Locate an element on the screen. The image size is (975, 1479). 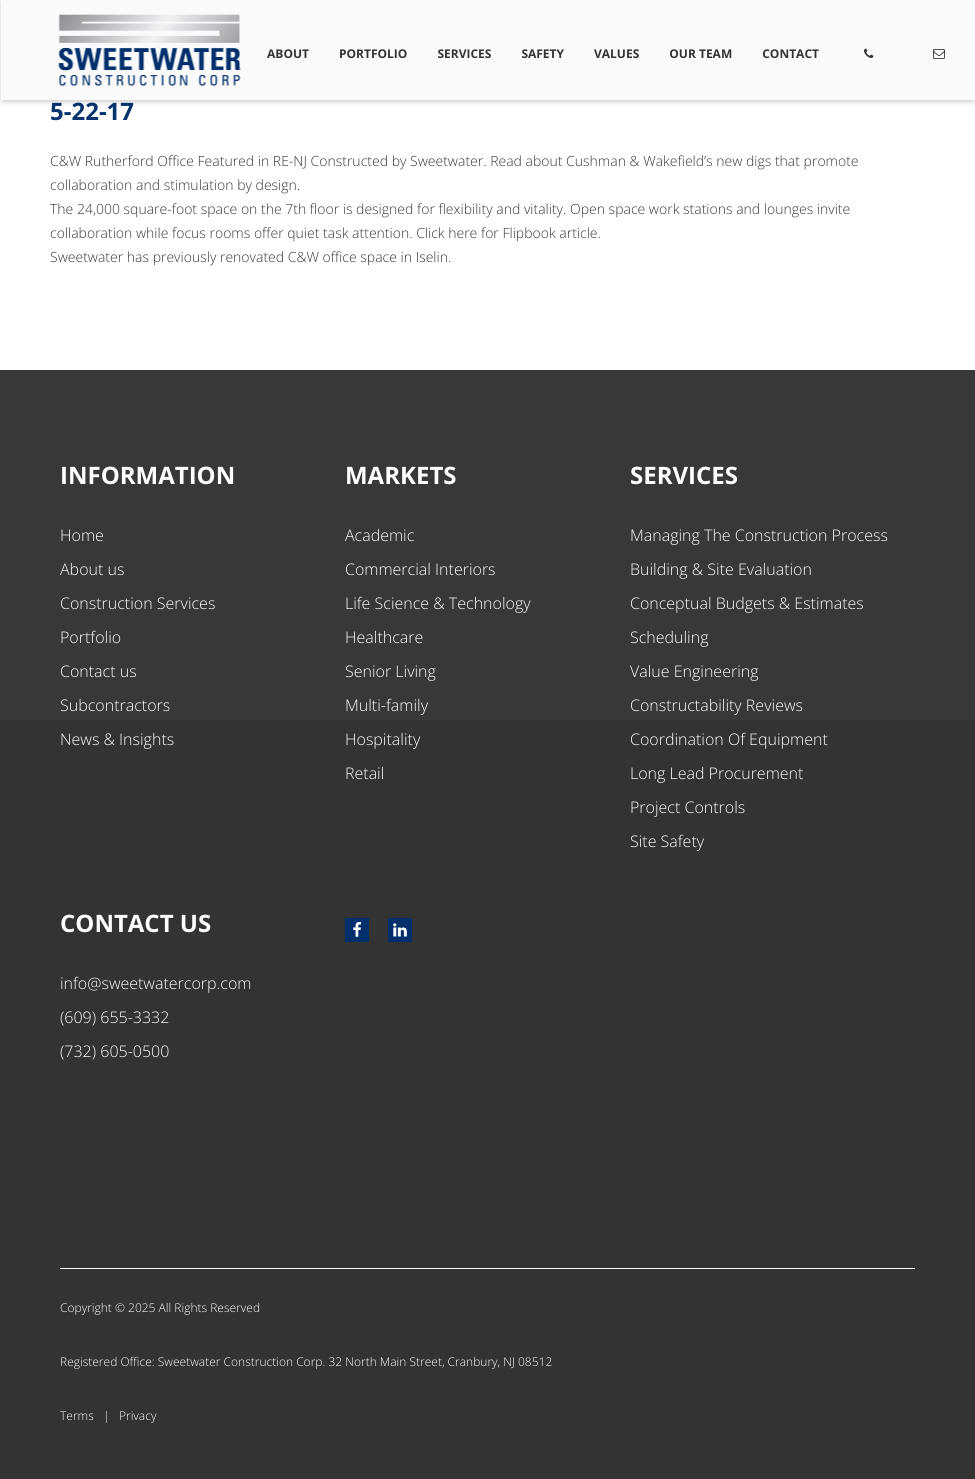
Terms is located at coordinates (77, 1415).